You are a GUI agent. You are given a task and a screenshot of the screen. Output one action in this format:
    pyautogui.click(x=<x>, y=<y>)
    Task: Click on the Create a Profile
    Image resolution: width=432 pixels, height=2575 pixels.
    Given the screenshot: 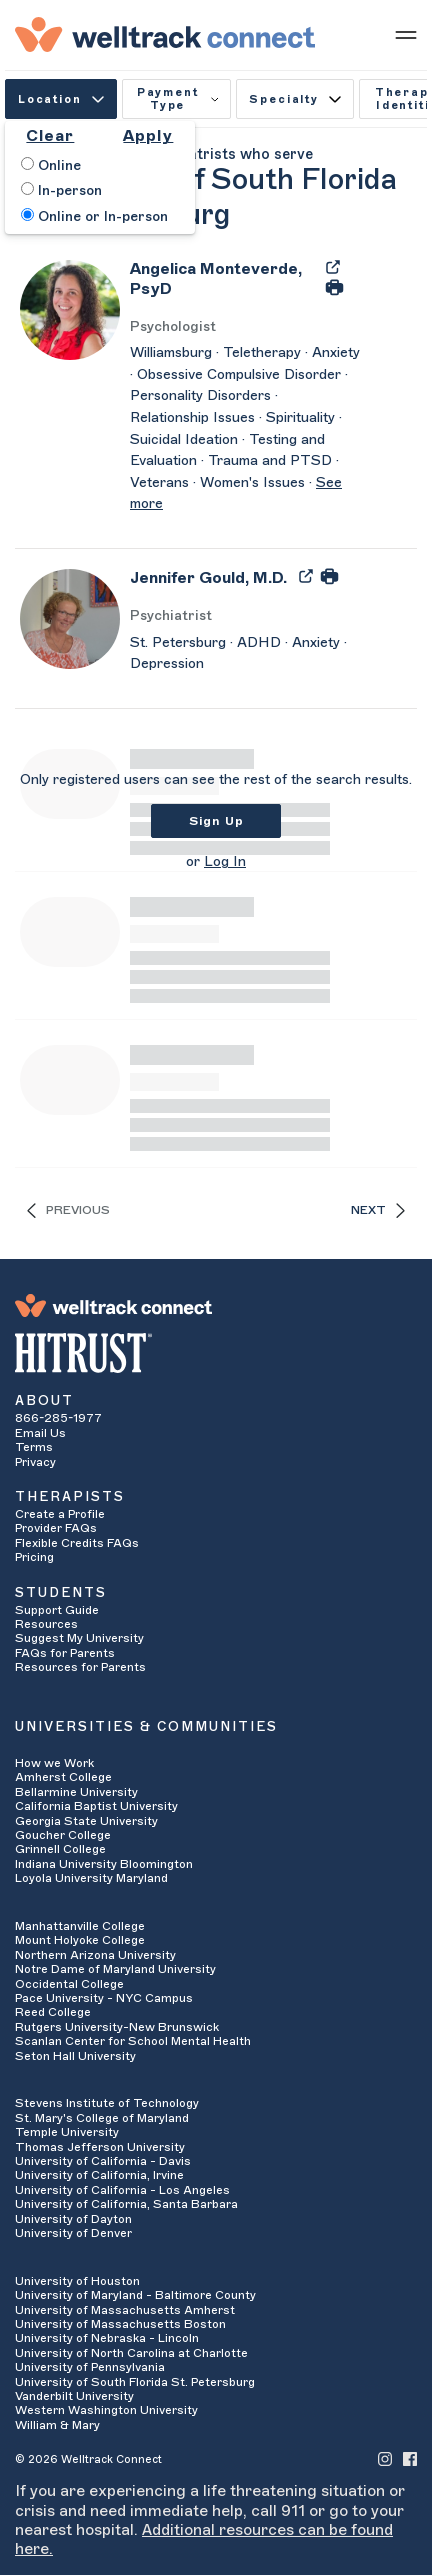 What is the action you would take?
    pyautogui.click(x=60, y=1514)
    